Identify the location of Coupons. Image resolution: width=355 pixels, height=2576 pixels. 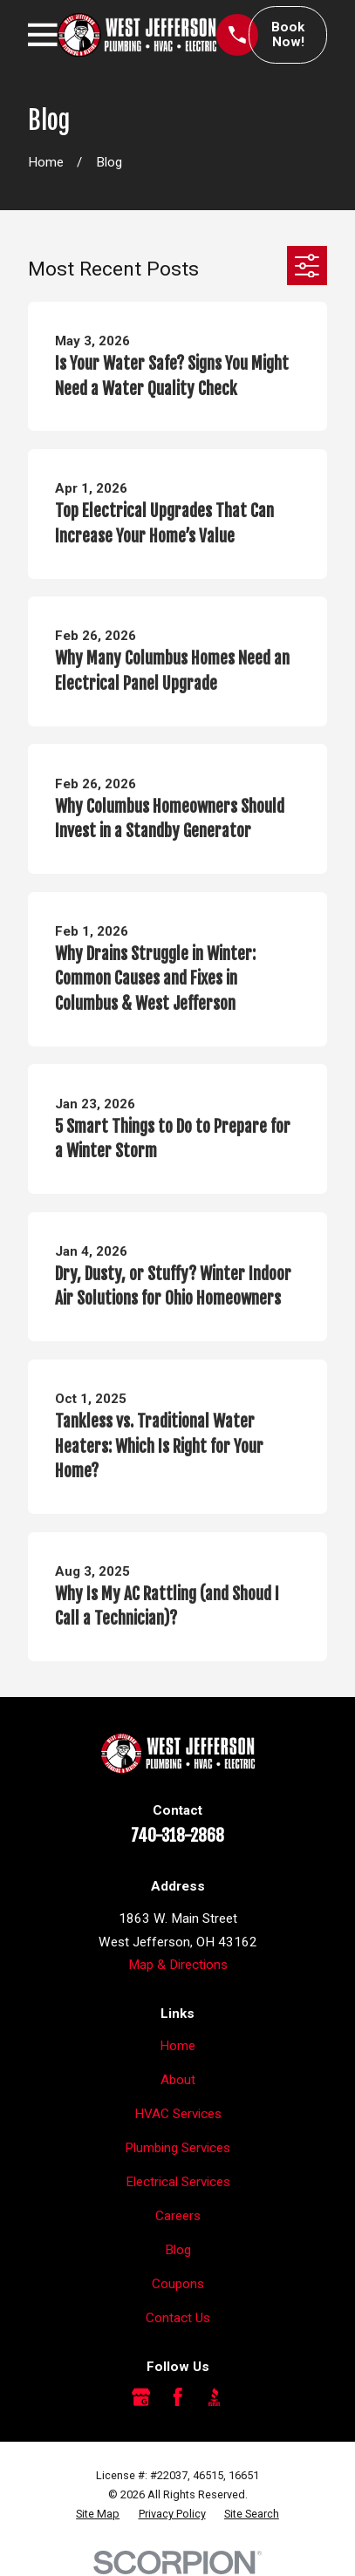
(178, 2284).